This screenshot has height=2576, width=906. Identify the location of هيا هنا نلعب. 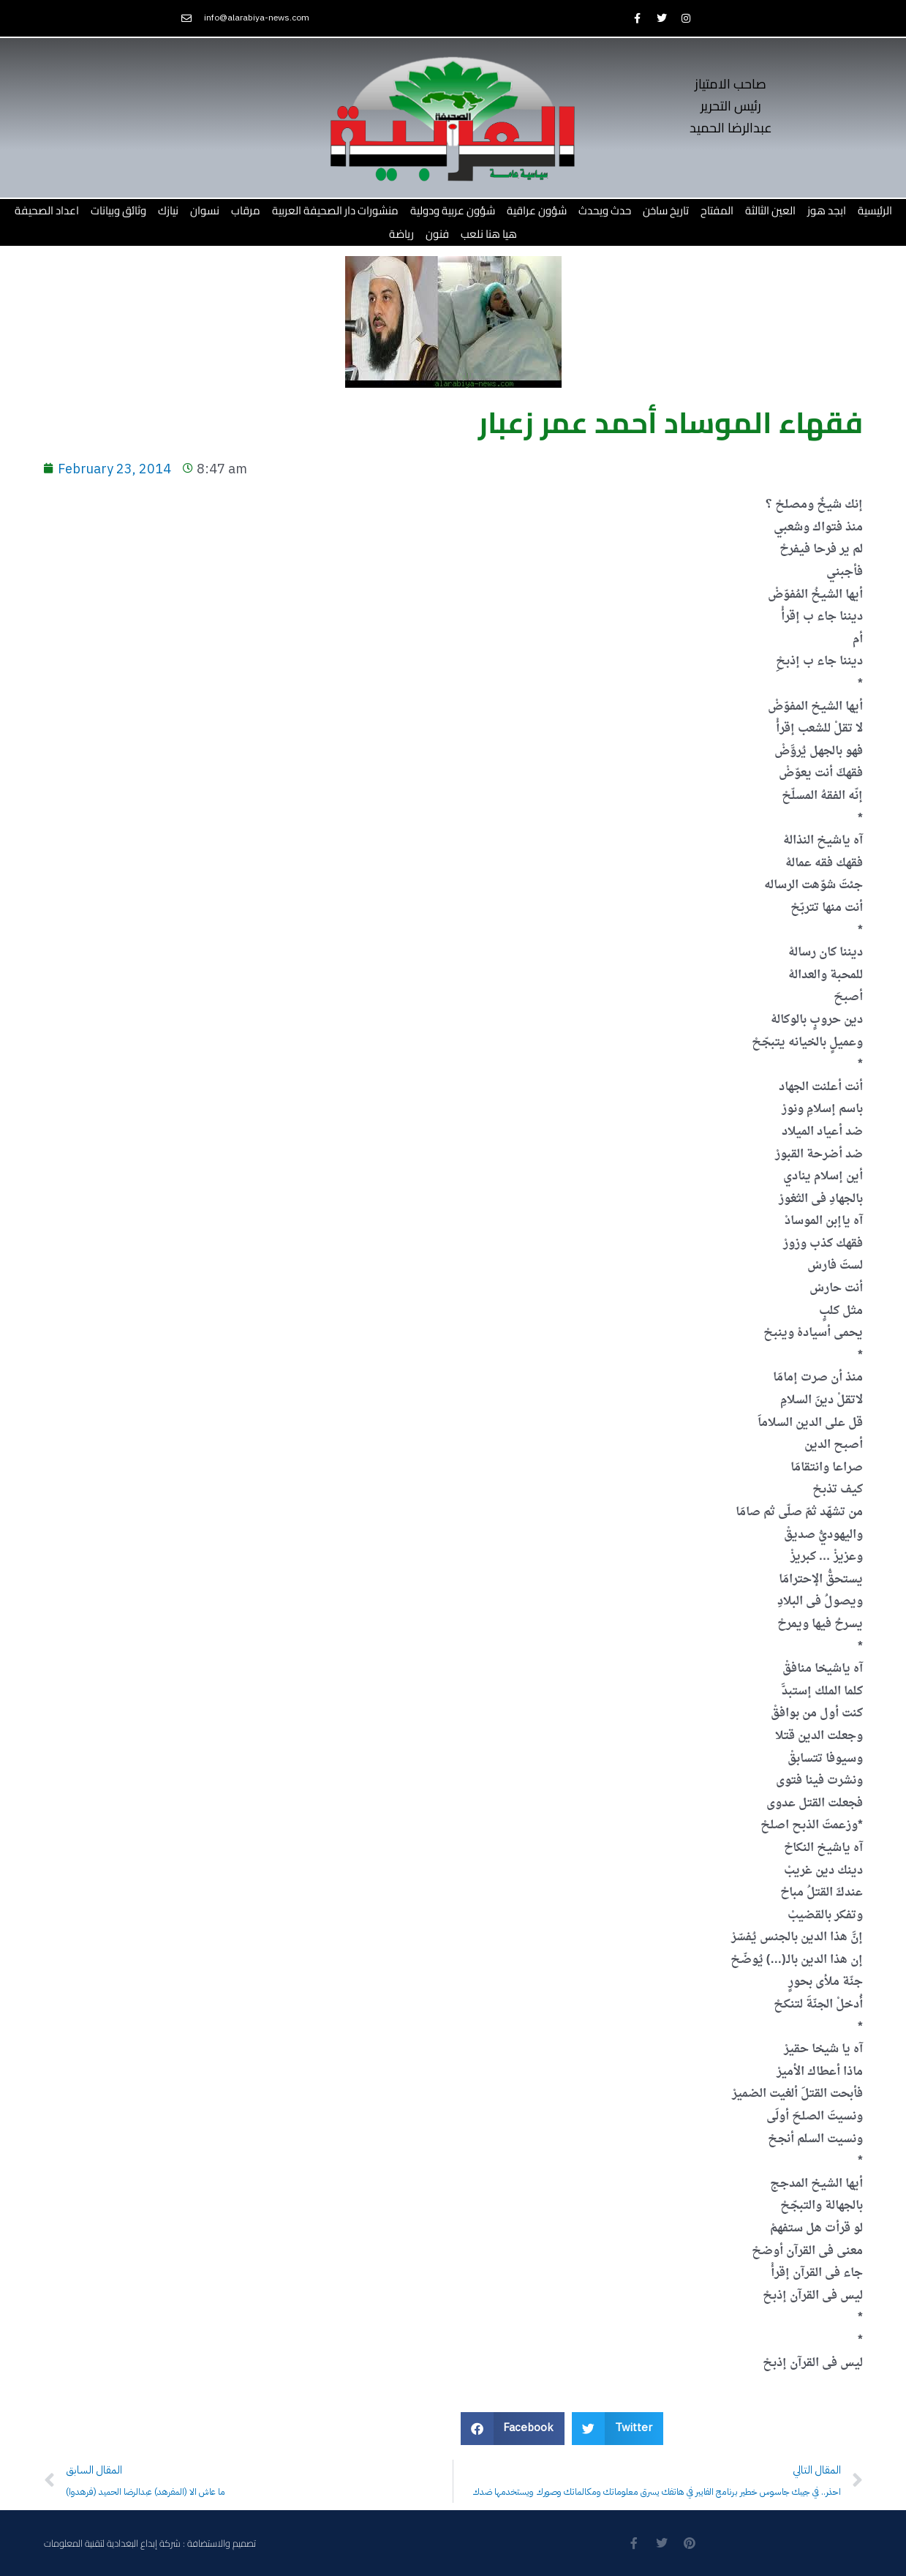
(489, 233).